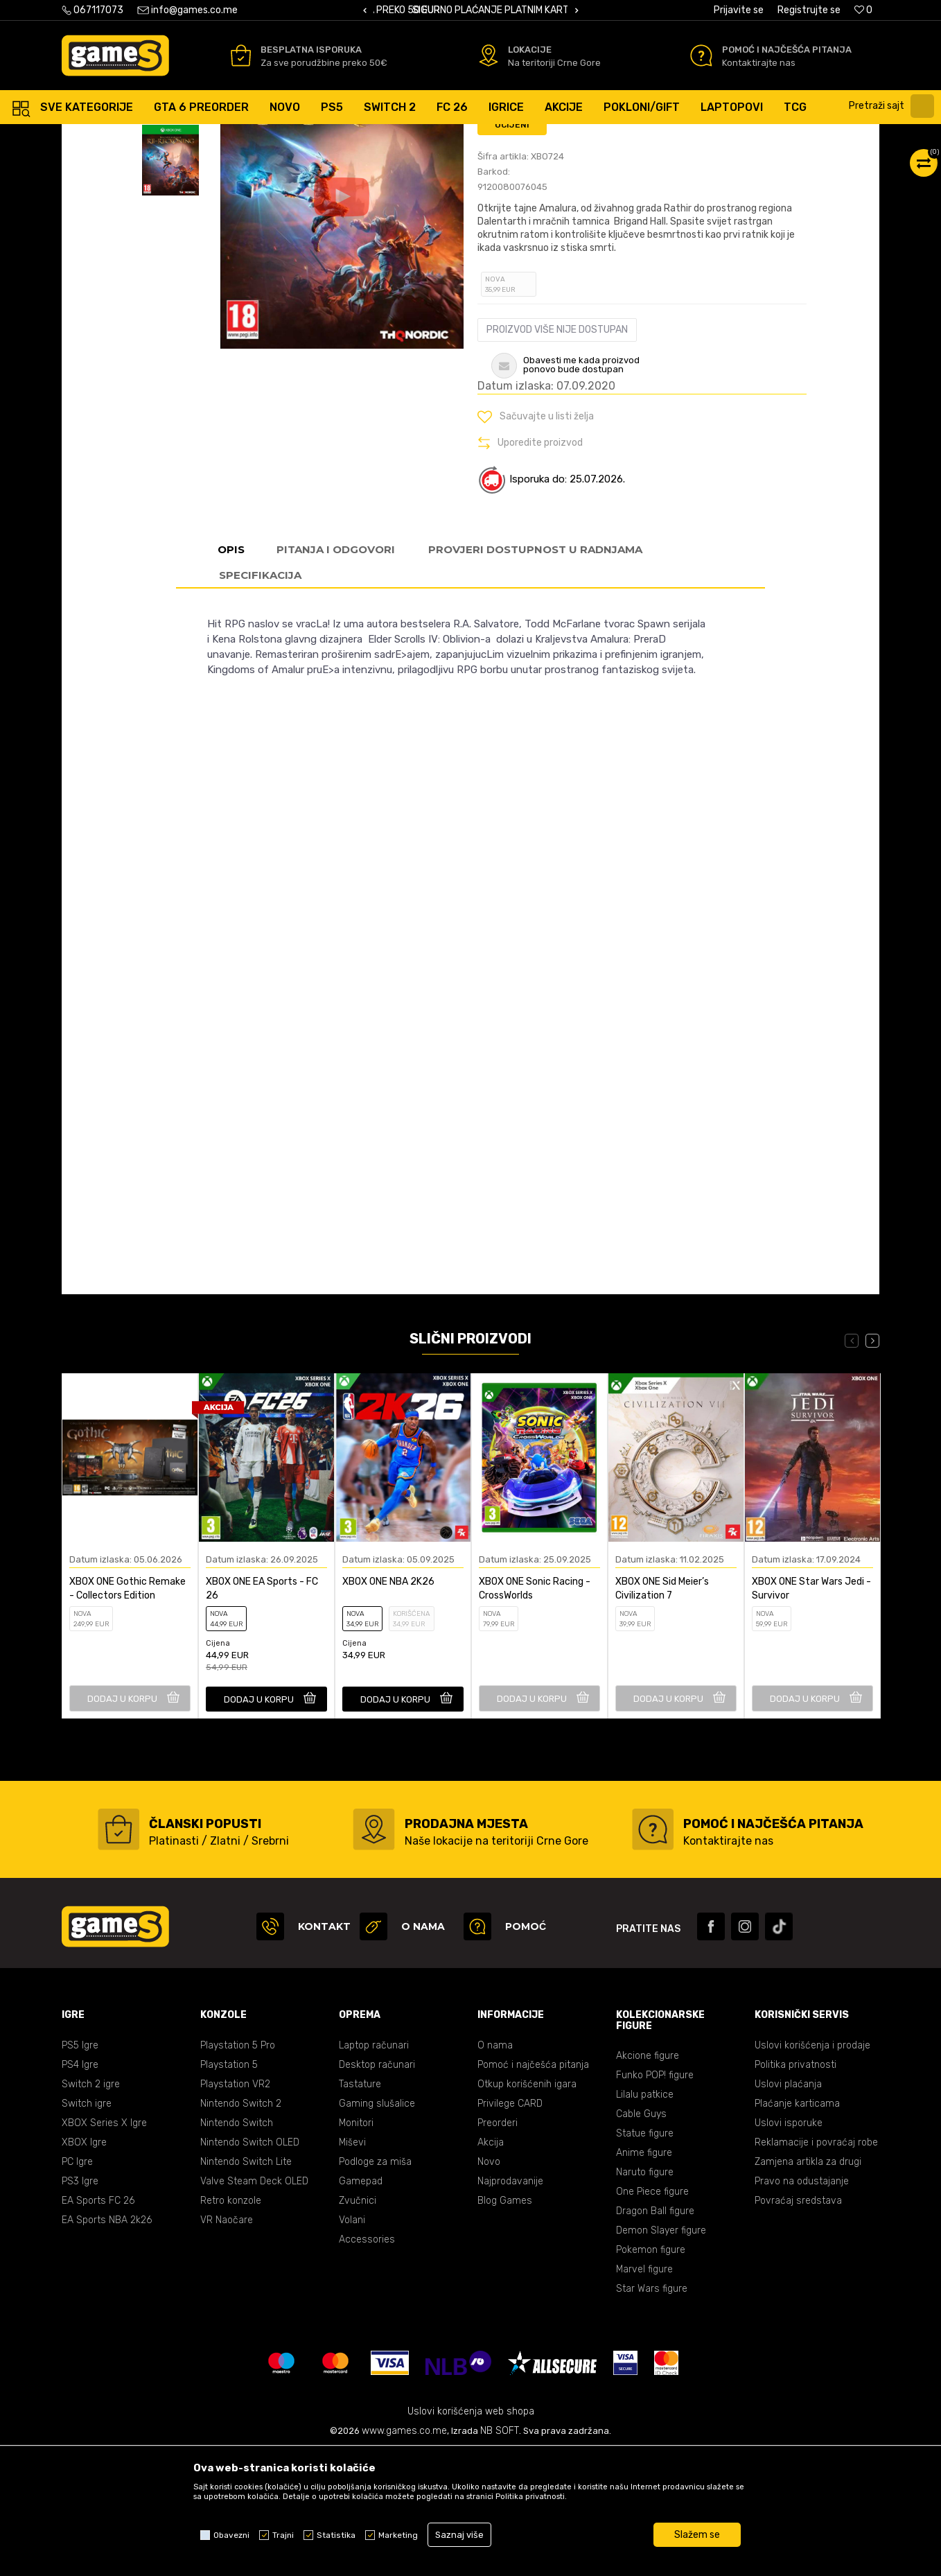 This screenshot has height=2576, width=941. Describe the element at coordinates (357, 2324) in the screenshot. I see `Zvučnici` at that location.